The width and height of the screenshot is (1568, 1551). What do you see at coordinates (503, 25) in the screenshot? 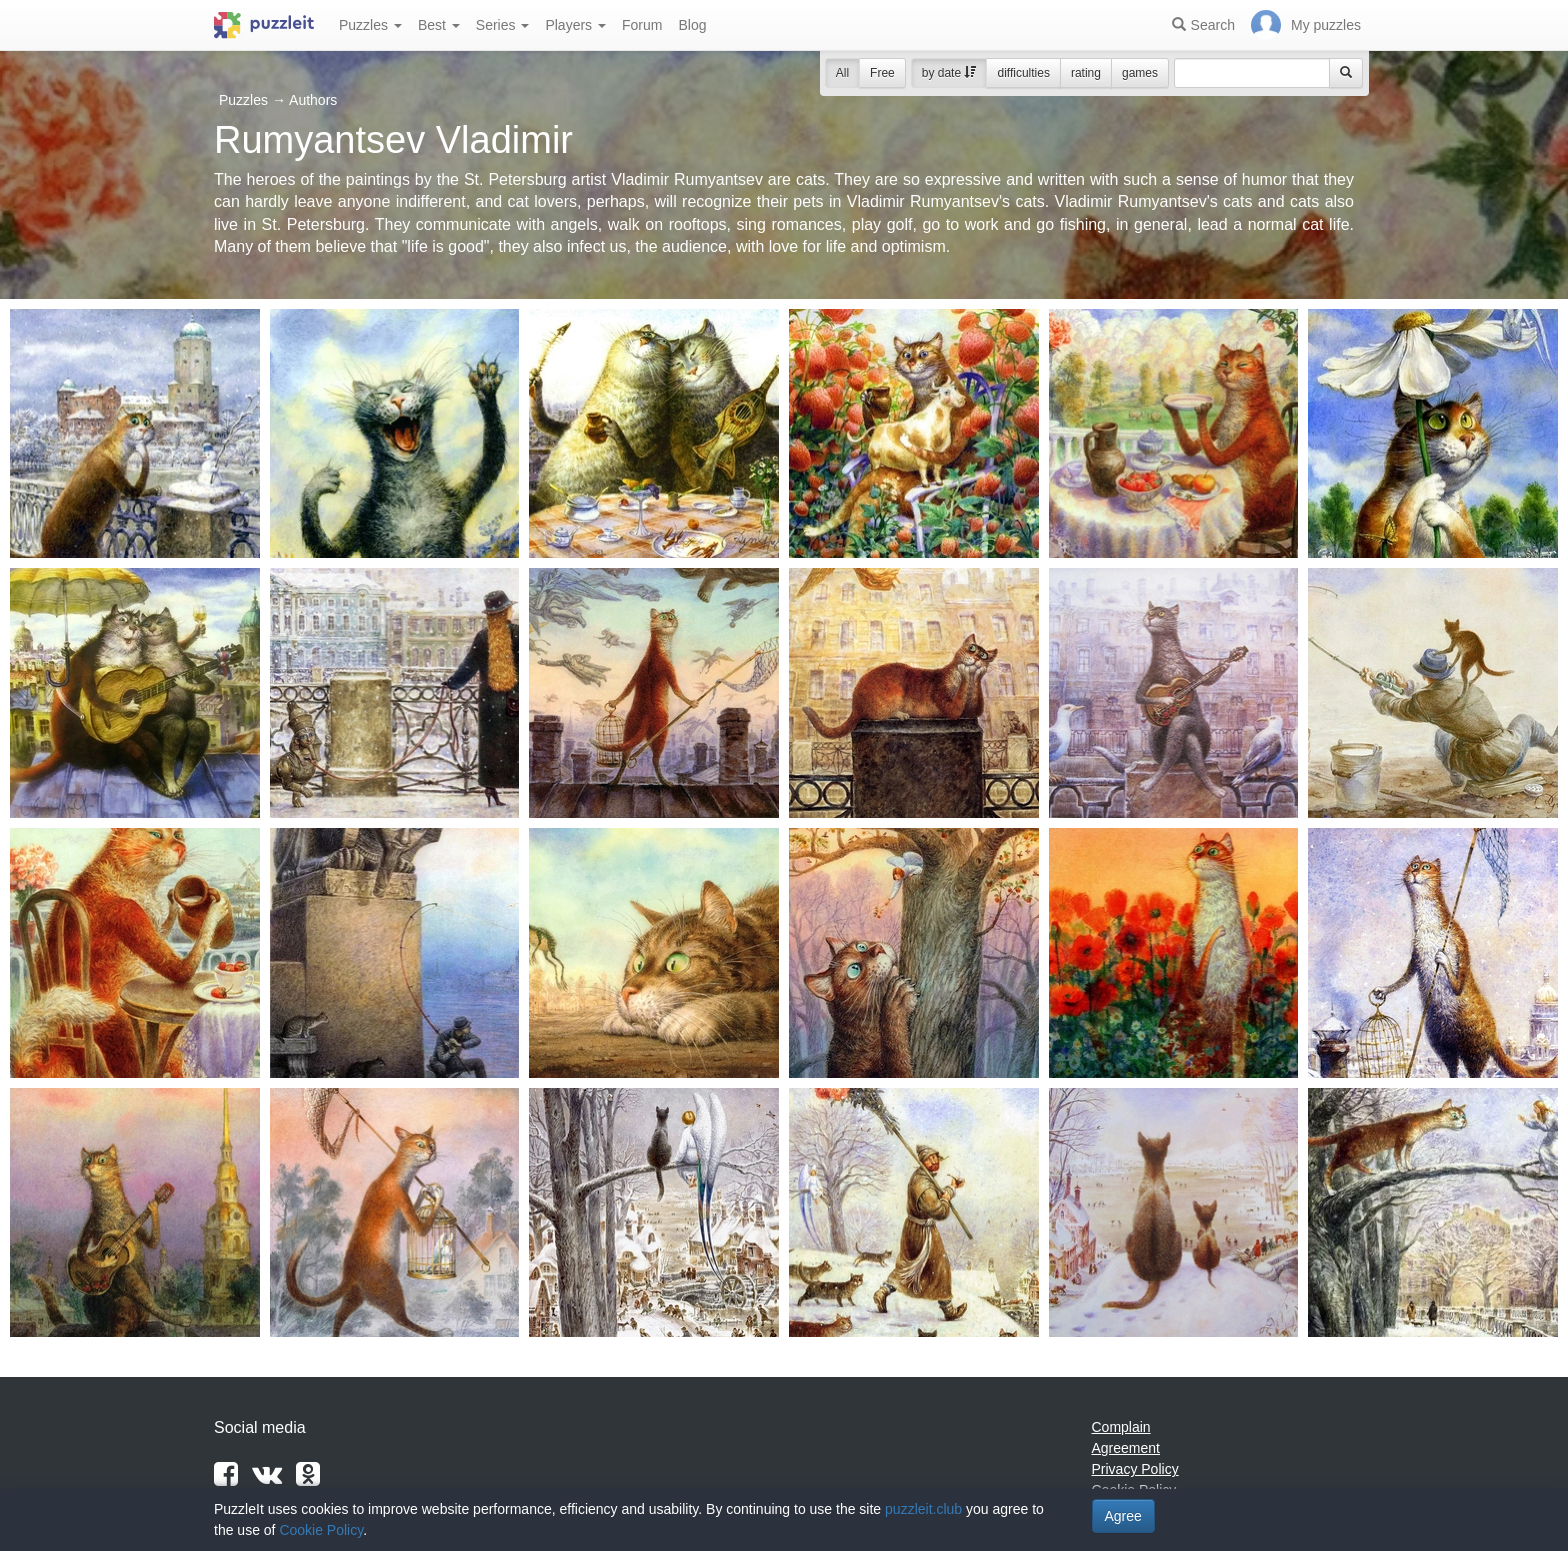
I see `Series` at bounding box center [503, 25].